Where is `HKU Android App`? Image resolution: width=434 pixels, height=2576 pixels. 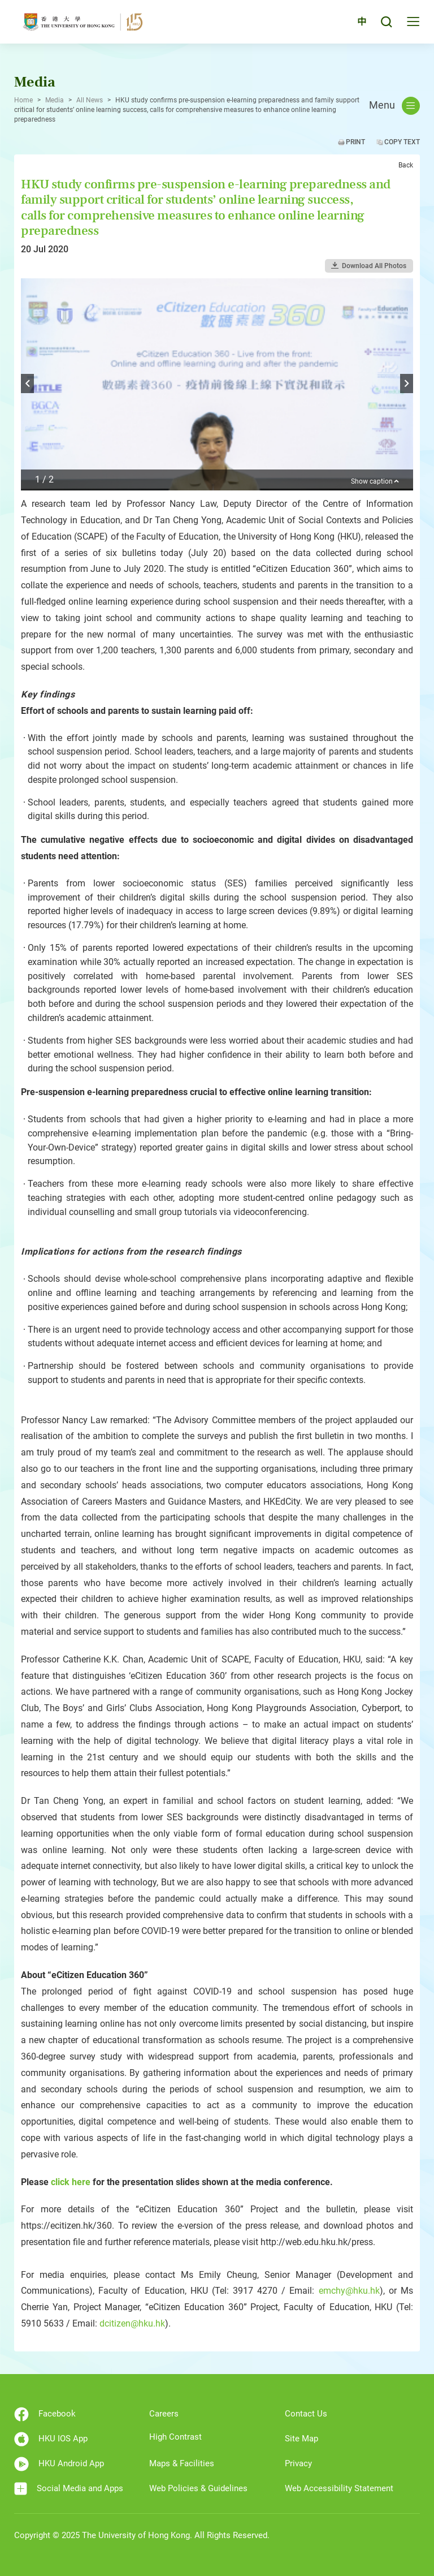 HKU Android App is located at coordinates (59, 2464).